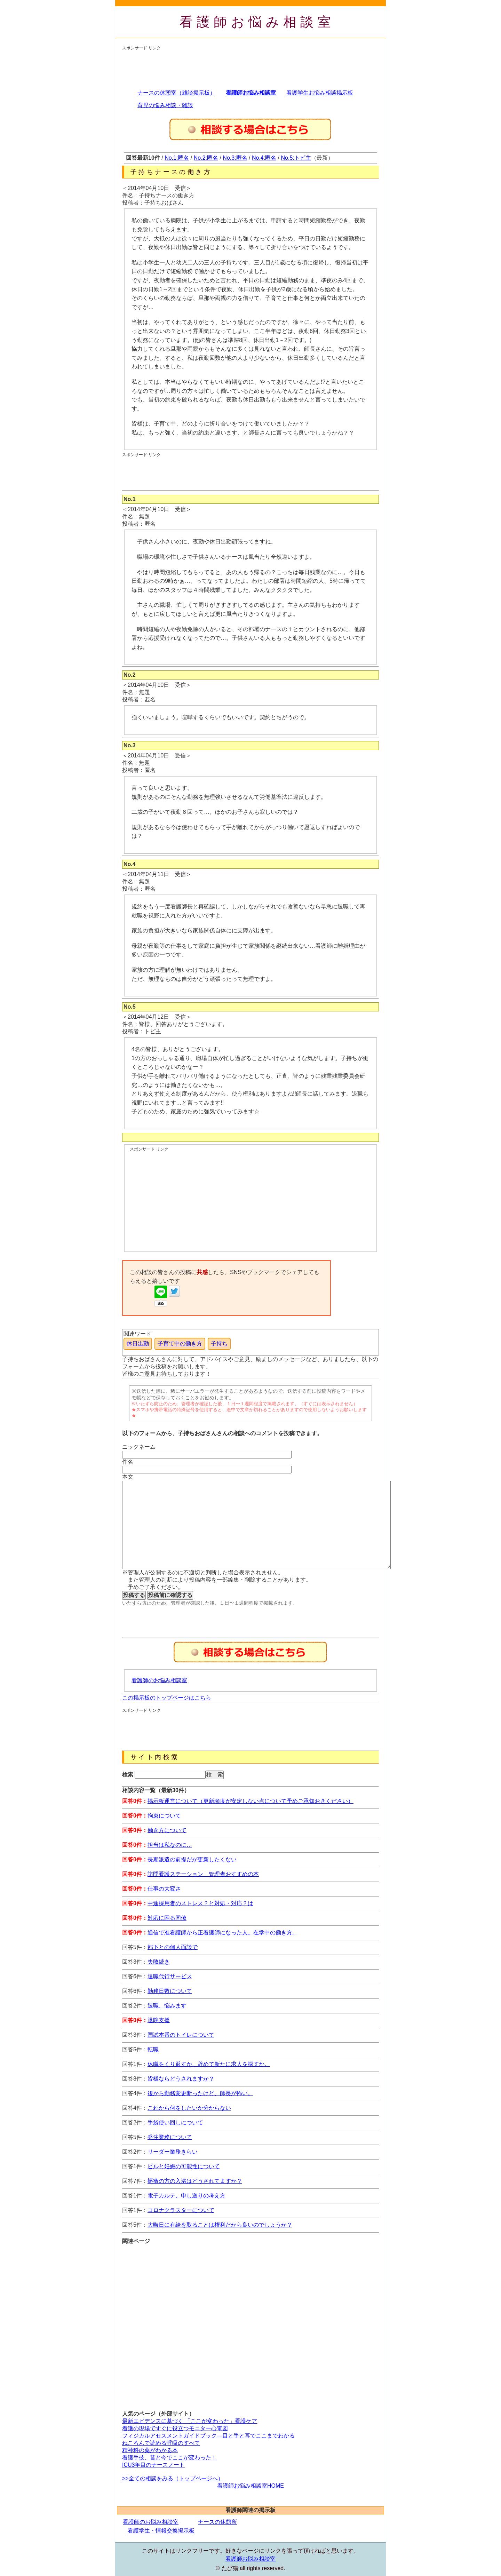 The image size is (501, 2576). I want to click on 電子カルテ、申し送りの考え方, so click(186, 2196).